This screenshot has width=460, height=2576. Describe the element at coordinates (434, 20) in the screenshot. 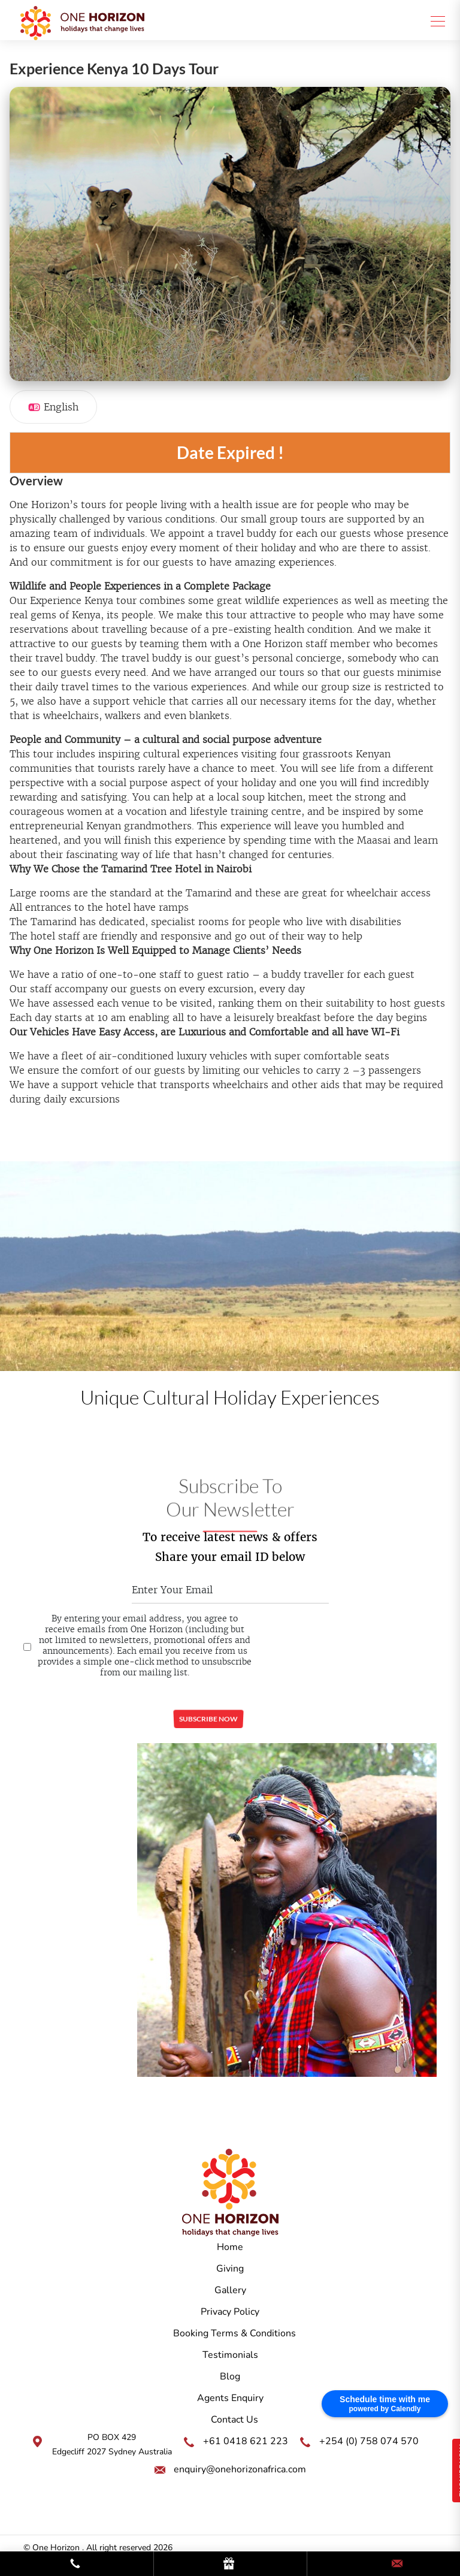

I see `[Toggle navigation]` at that location.